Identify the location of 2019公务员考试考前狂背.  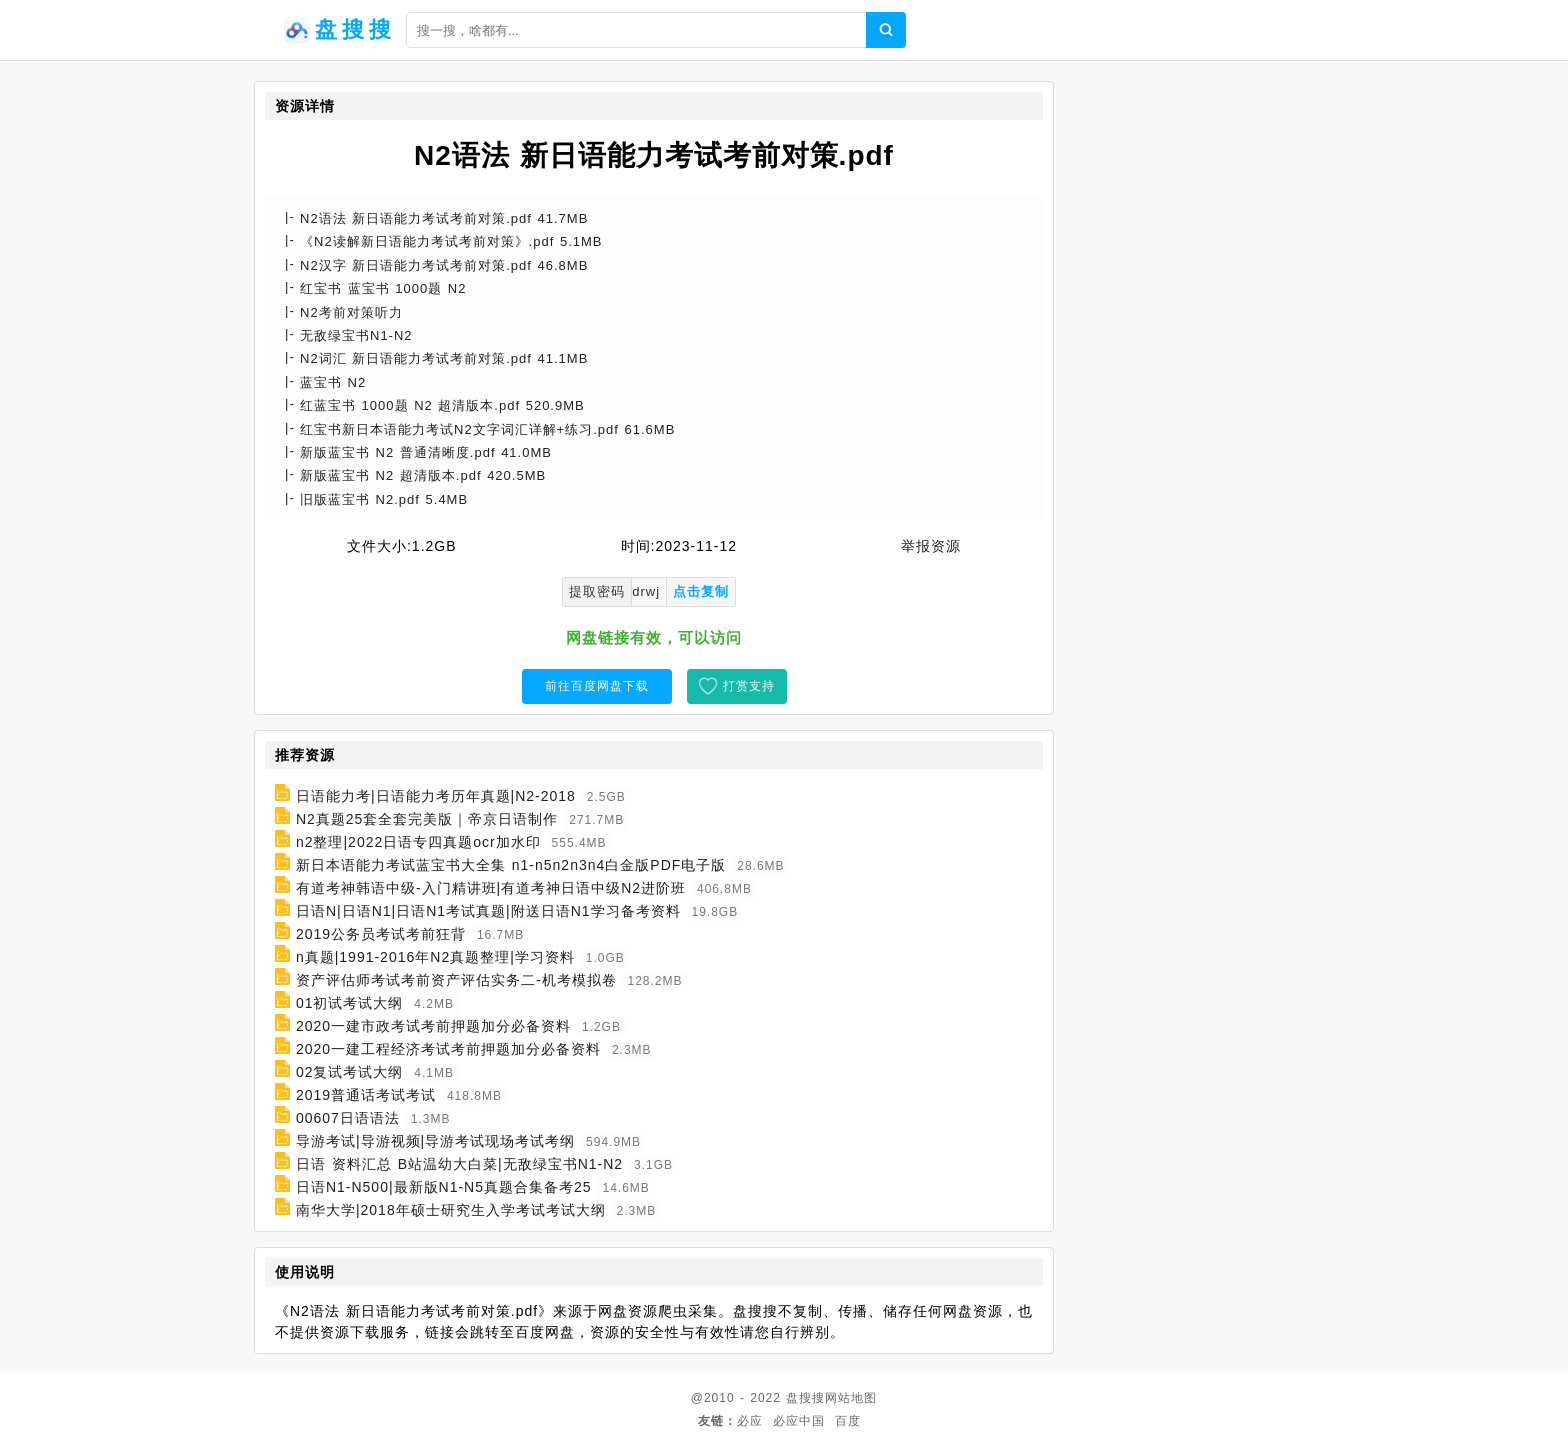
(381, 934).